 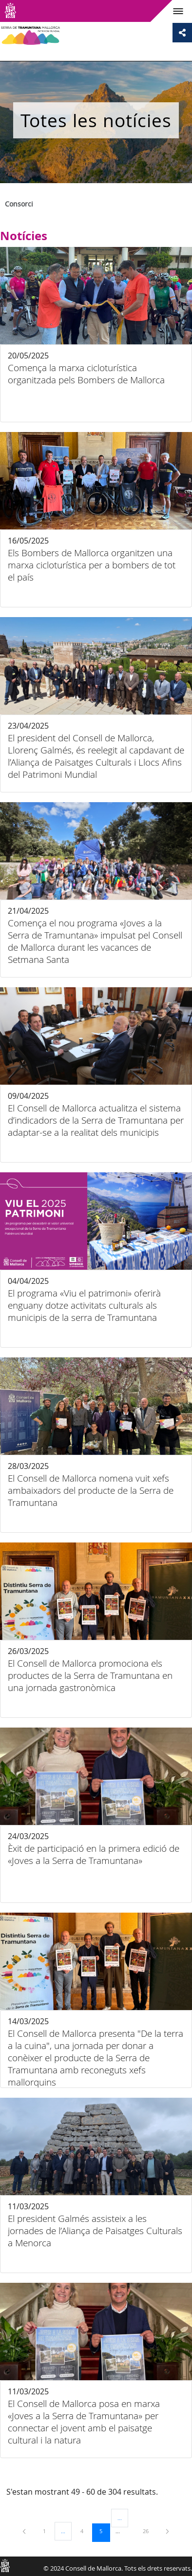 What do you see at coordinates (149, 2531) in the screenshot?
I see `26` at bounding box center [149, 2531].